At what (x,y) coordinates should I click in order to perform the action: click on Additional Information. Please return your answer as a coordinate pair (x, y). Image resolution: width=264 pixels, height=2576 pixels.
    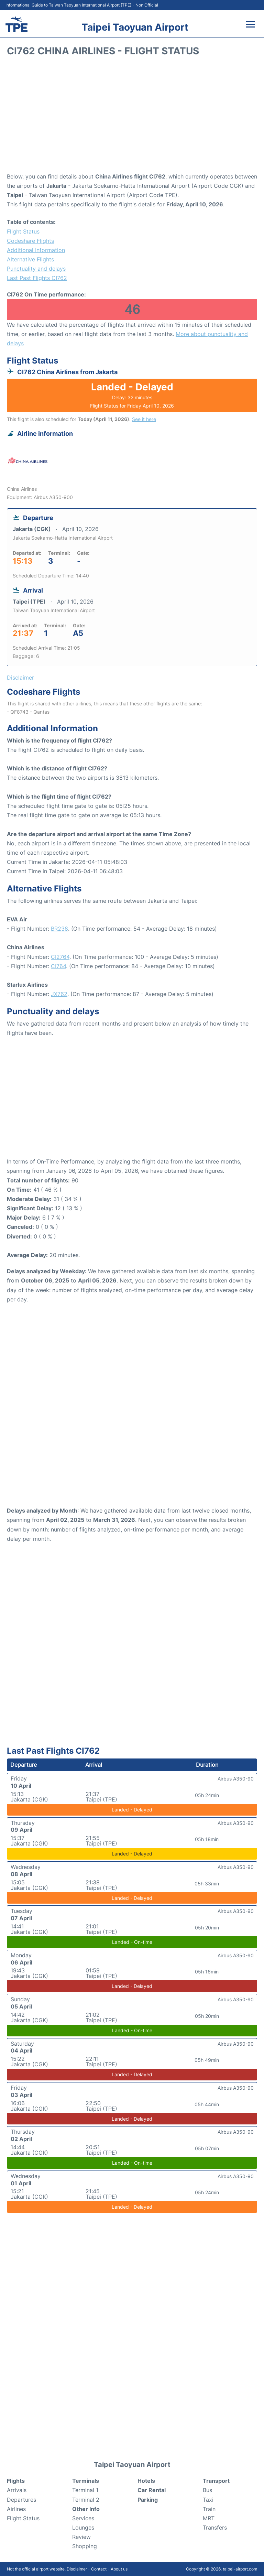
    Looking at the image, I should click on (36, 250).